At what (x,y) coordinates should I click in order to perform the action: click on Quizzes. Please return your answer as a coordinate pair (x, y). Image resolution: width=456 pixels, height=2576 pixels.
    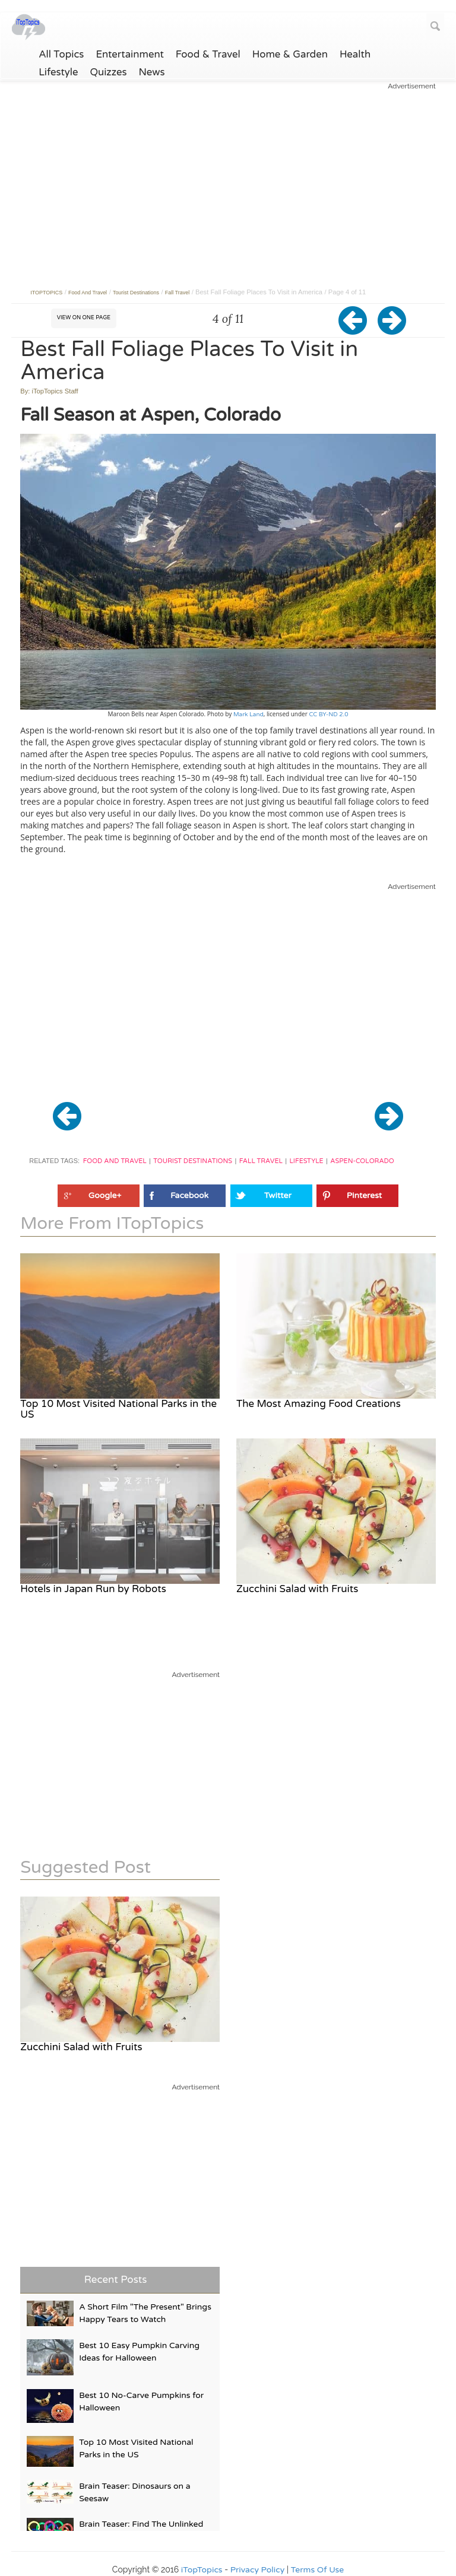
    Looking at the image, I should click on (108, 72).